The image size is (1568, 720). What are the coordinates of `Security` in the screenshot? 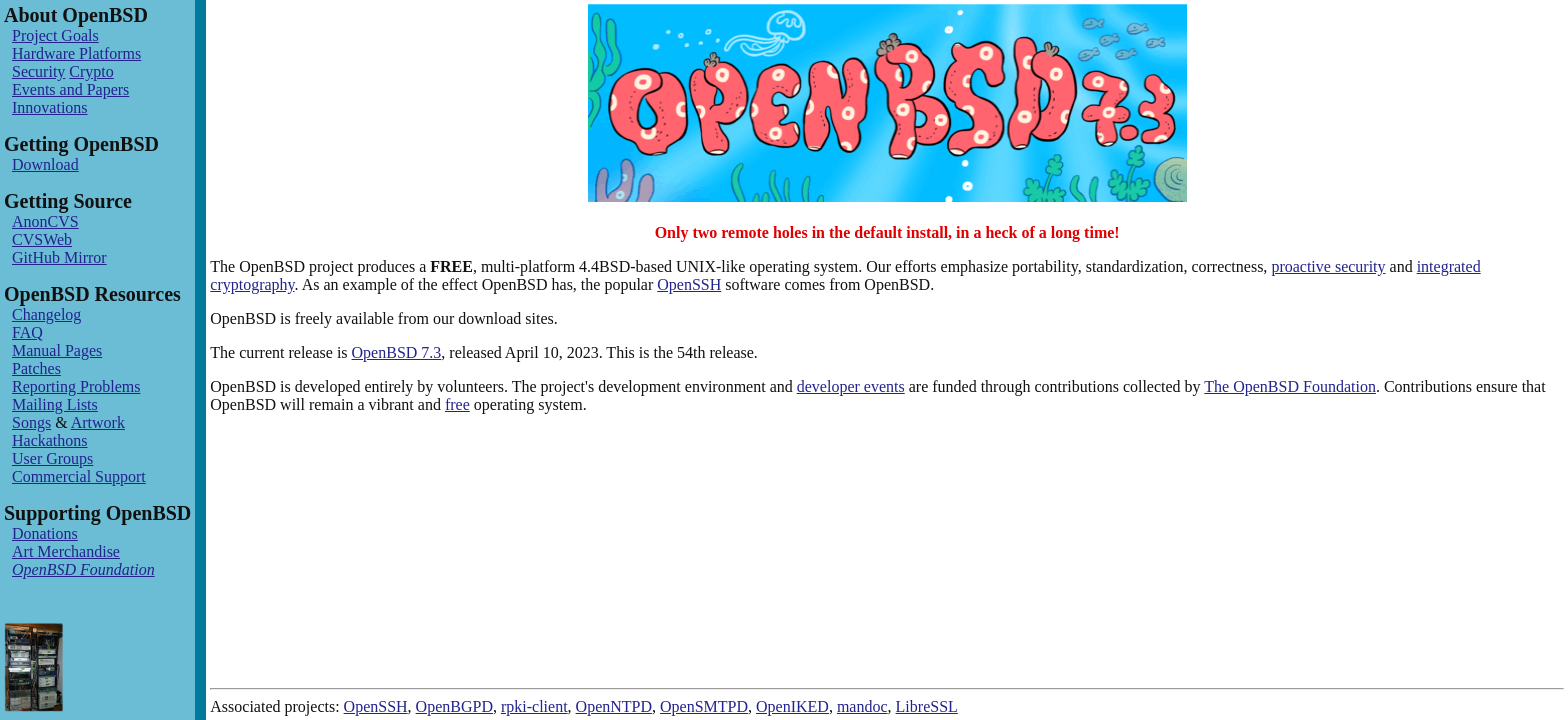 It's located at (38, 71).